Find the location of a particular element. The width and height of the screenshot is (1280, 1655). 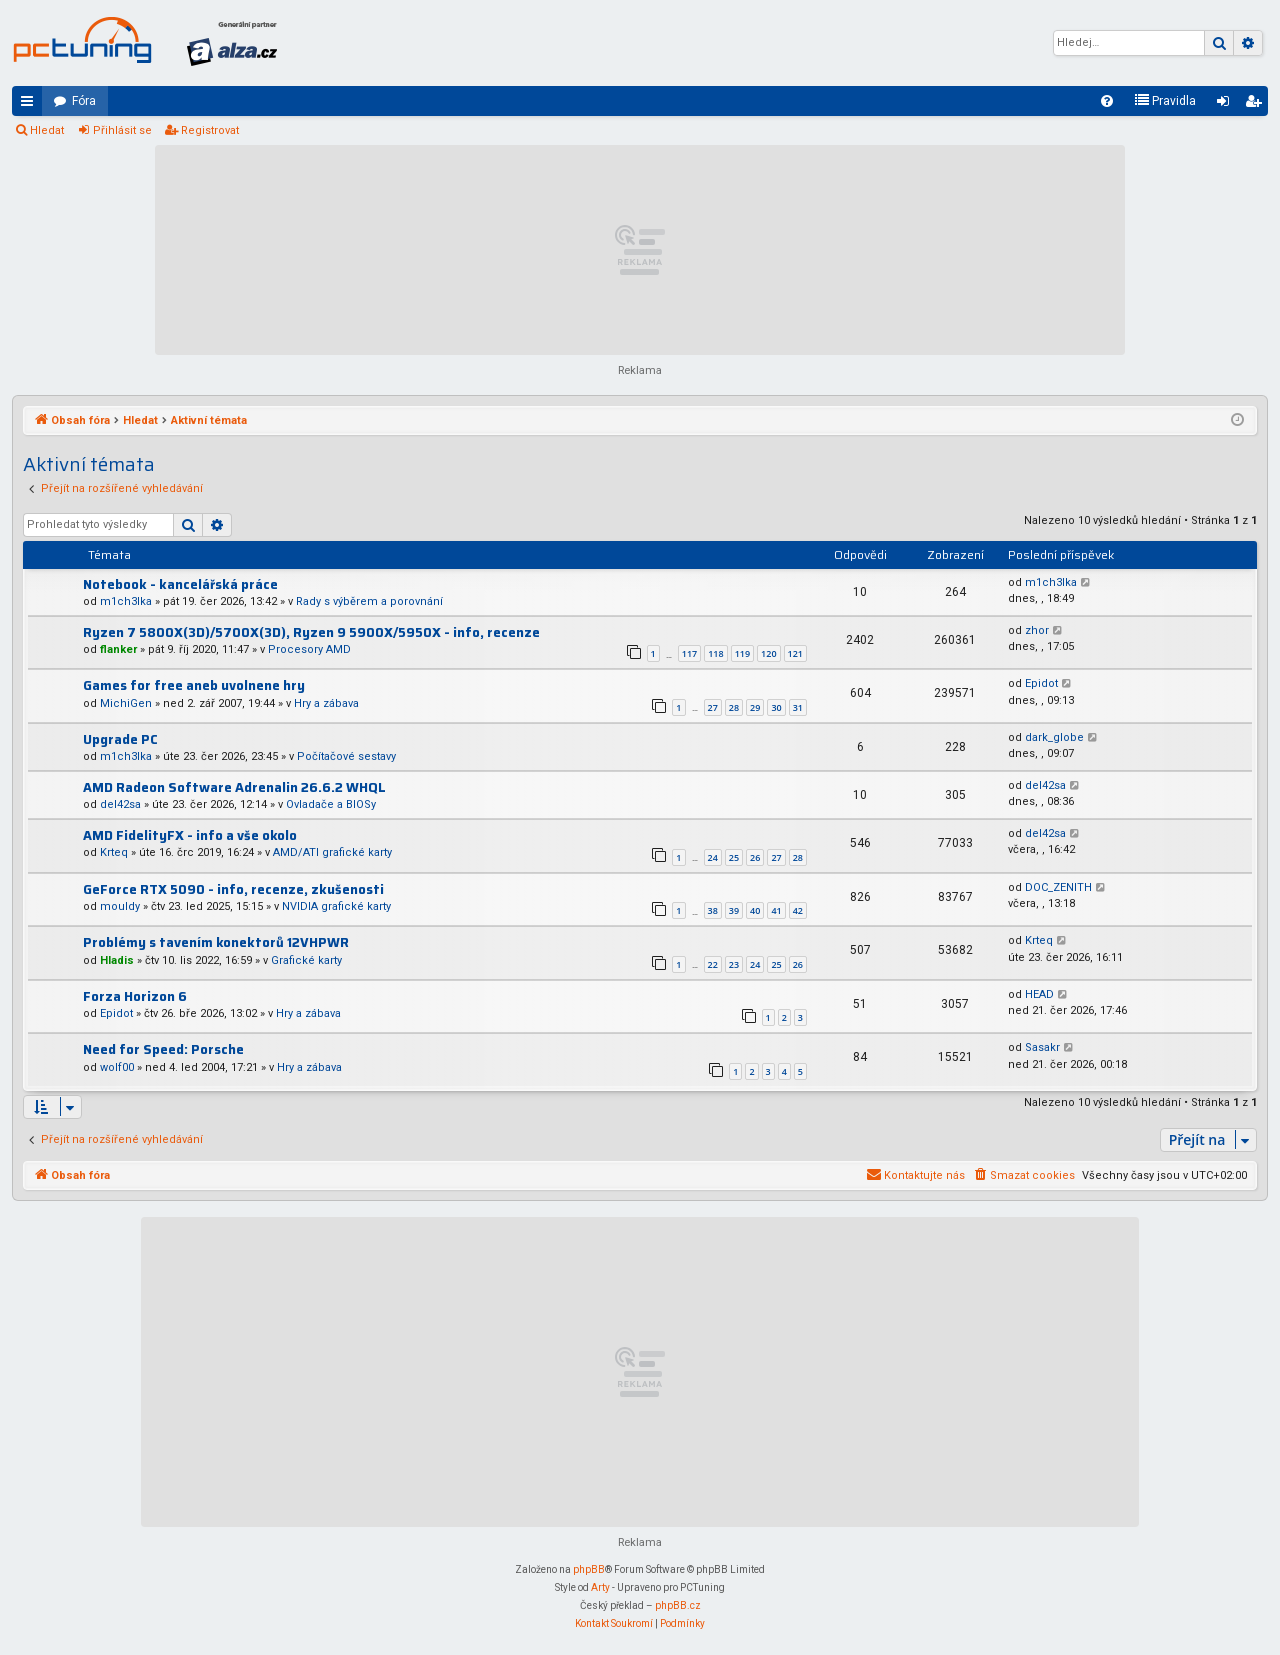

HEAD is located at coordinates (1039, 994).